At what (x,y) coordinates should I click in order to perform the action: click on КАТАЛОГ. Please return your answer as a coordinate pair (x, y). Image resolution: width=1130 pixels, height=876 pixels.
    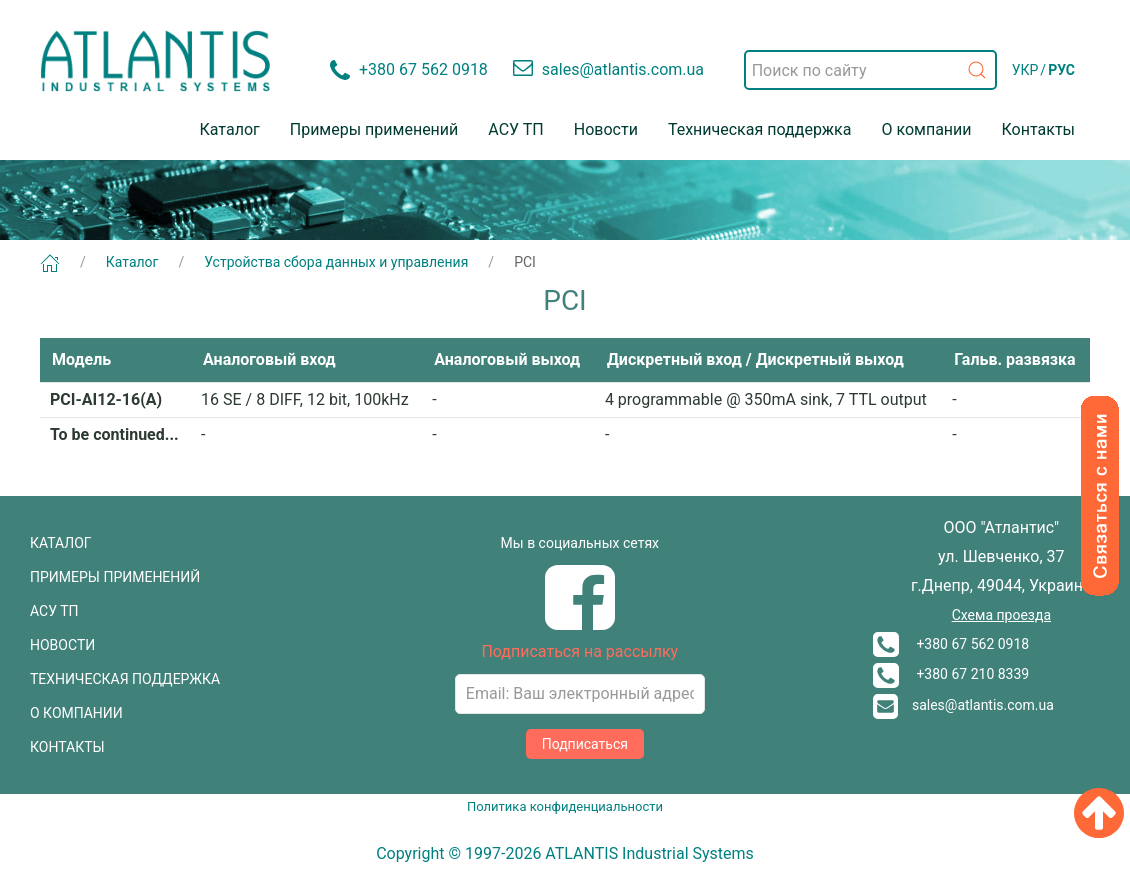
    Looking at the image, I should click on (61, 543).